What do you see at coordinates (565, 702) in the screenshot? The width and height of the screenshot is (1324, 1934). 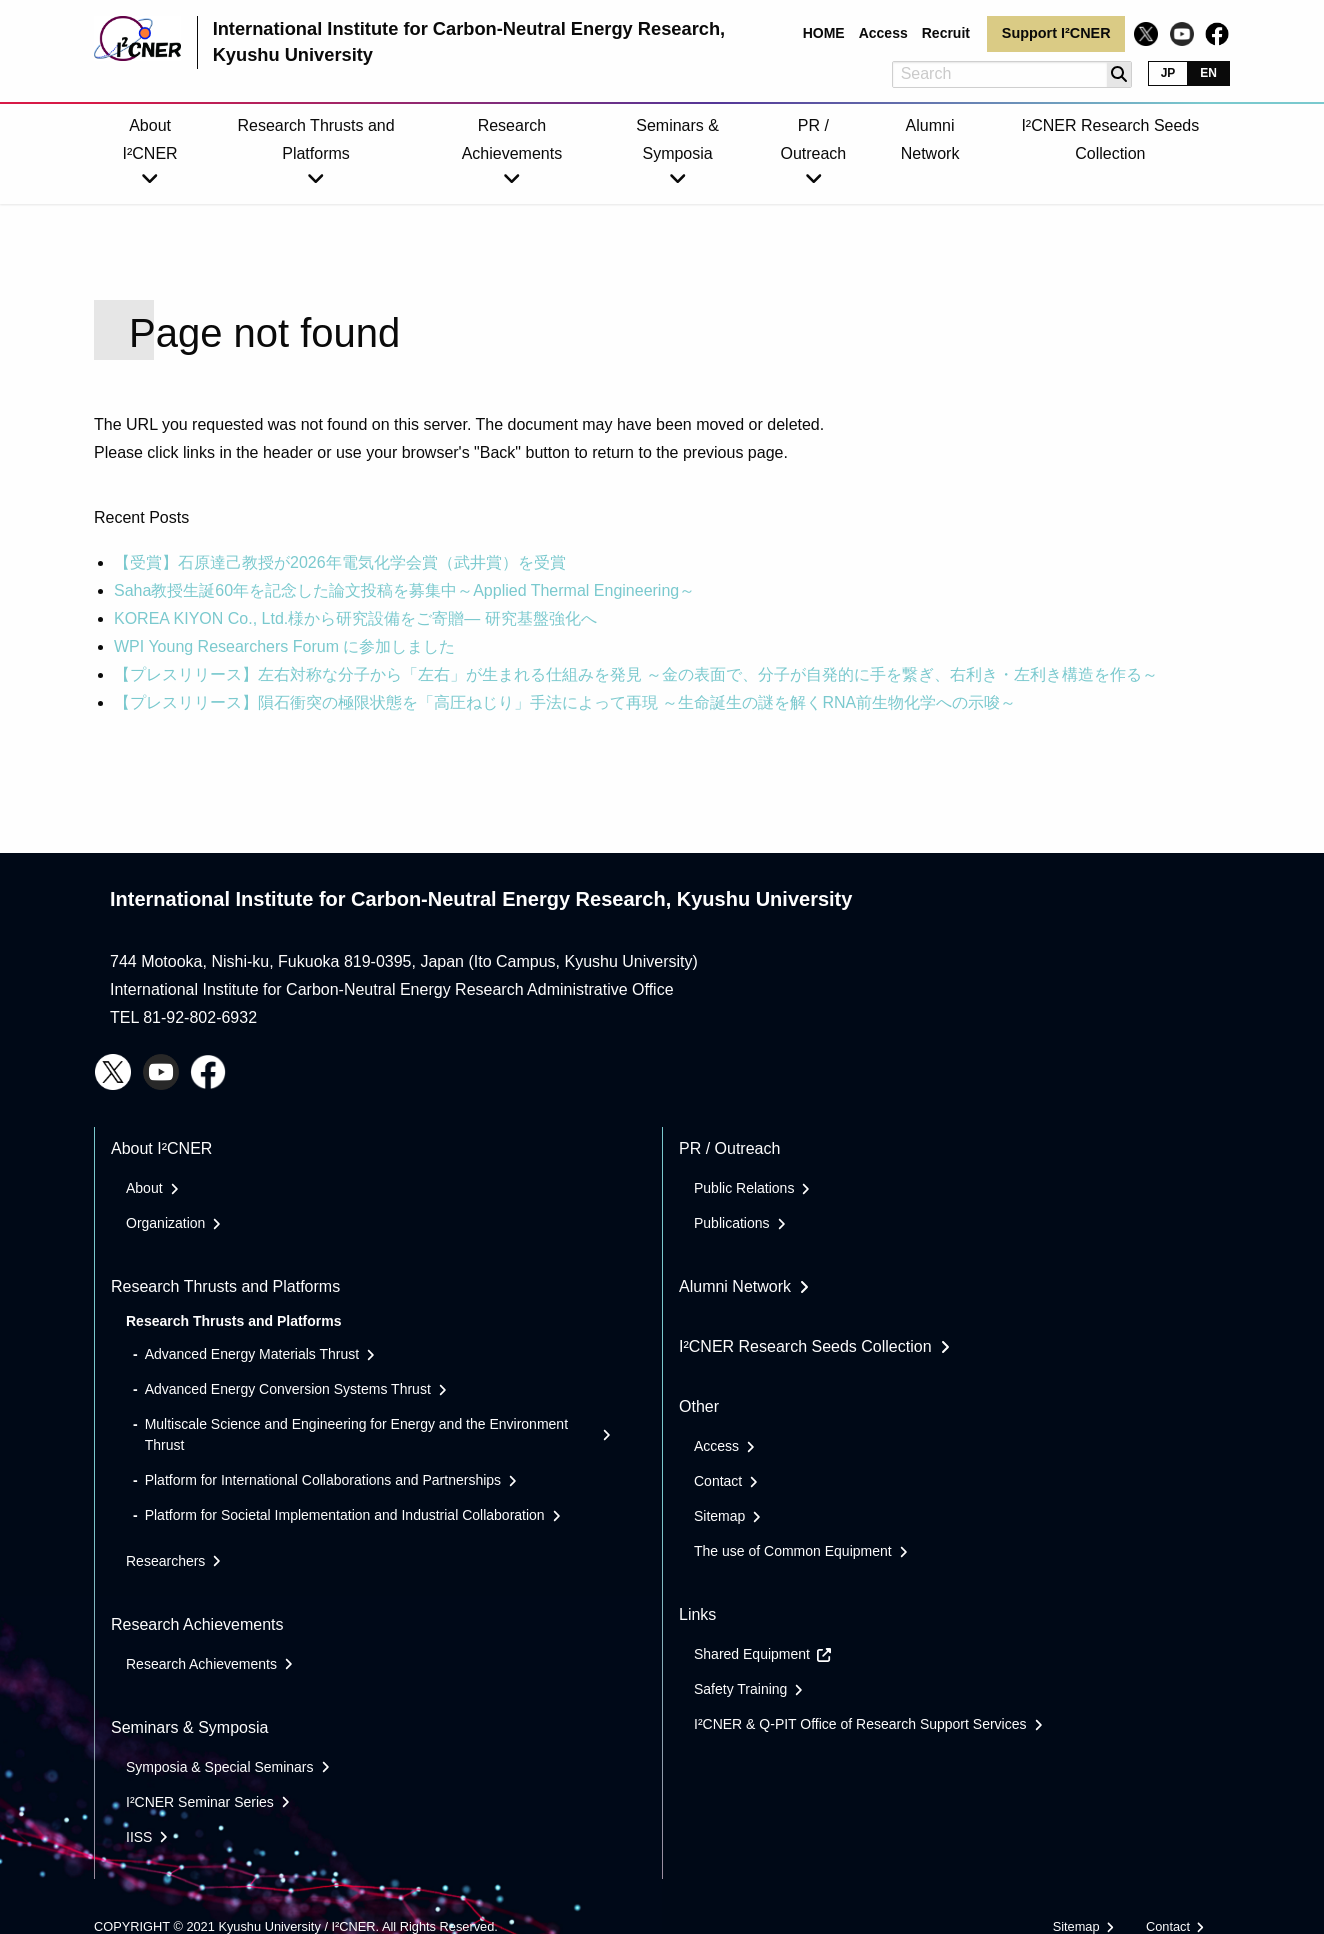 I see `【プレスリリース】隕石衝突の極限状態を「高圧ねじり」手法によって再現 ～生命誕生の謎を解くRNA前生物化学への示唆～` at bounding box center [565, 702].